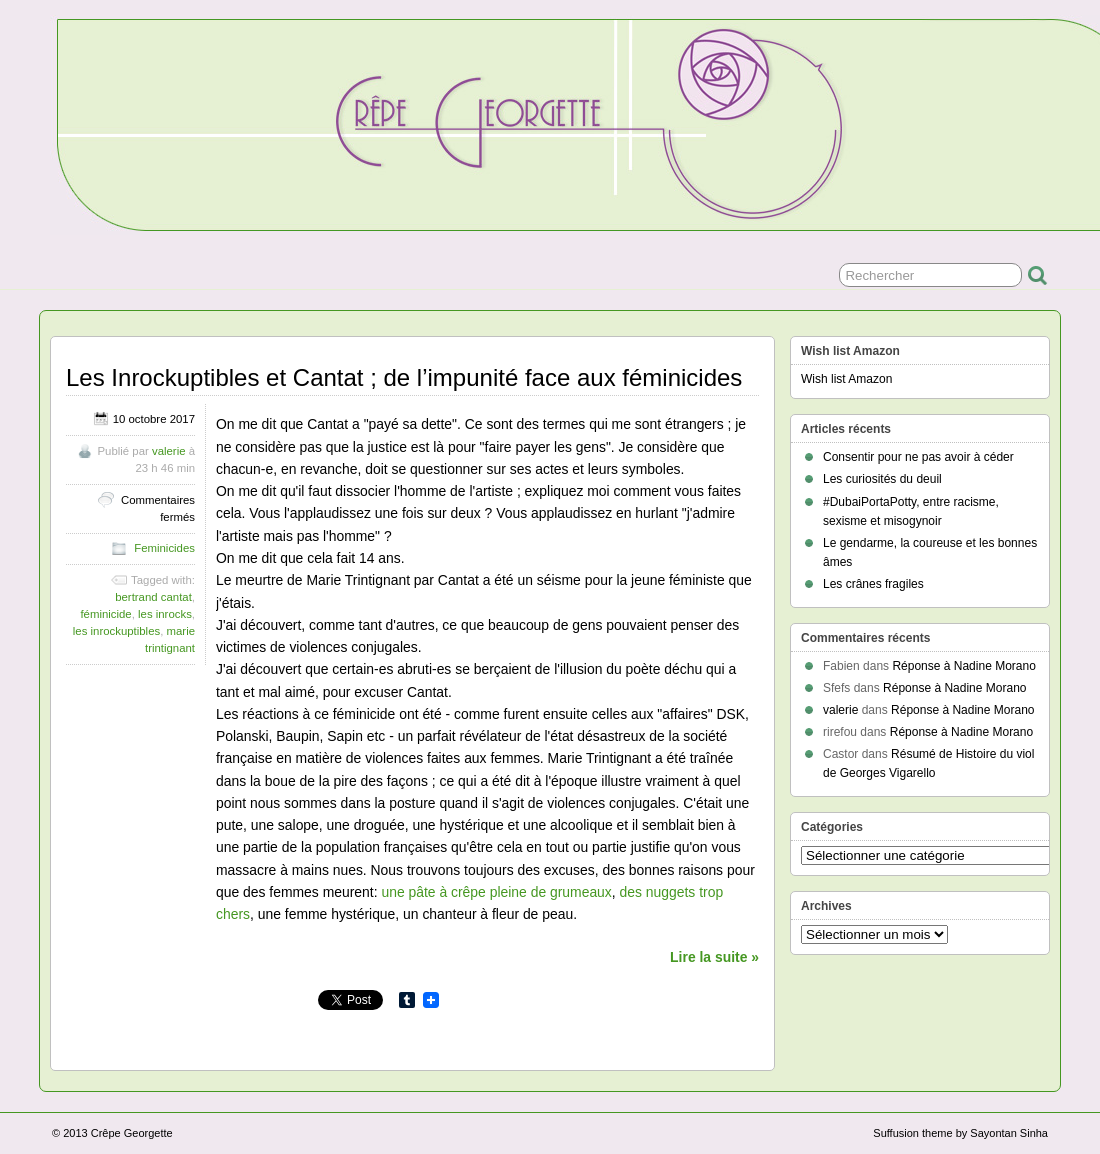  What do you see at coordinates (496, 892) in the screenshot?
I see `une pâte à crêpe pleine de grumeaux` at bounding box center [496, 892].